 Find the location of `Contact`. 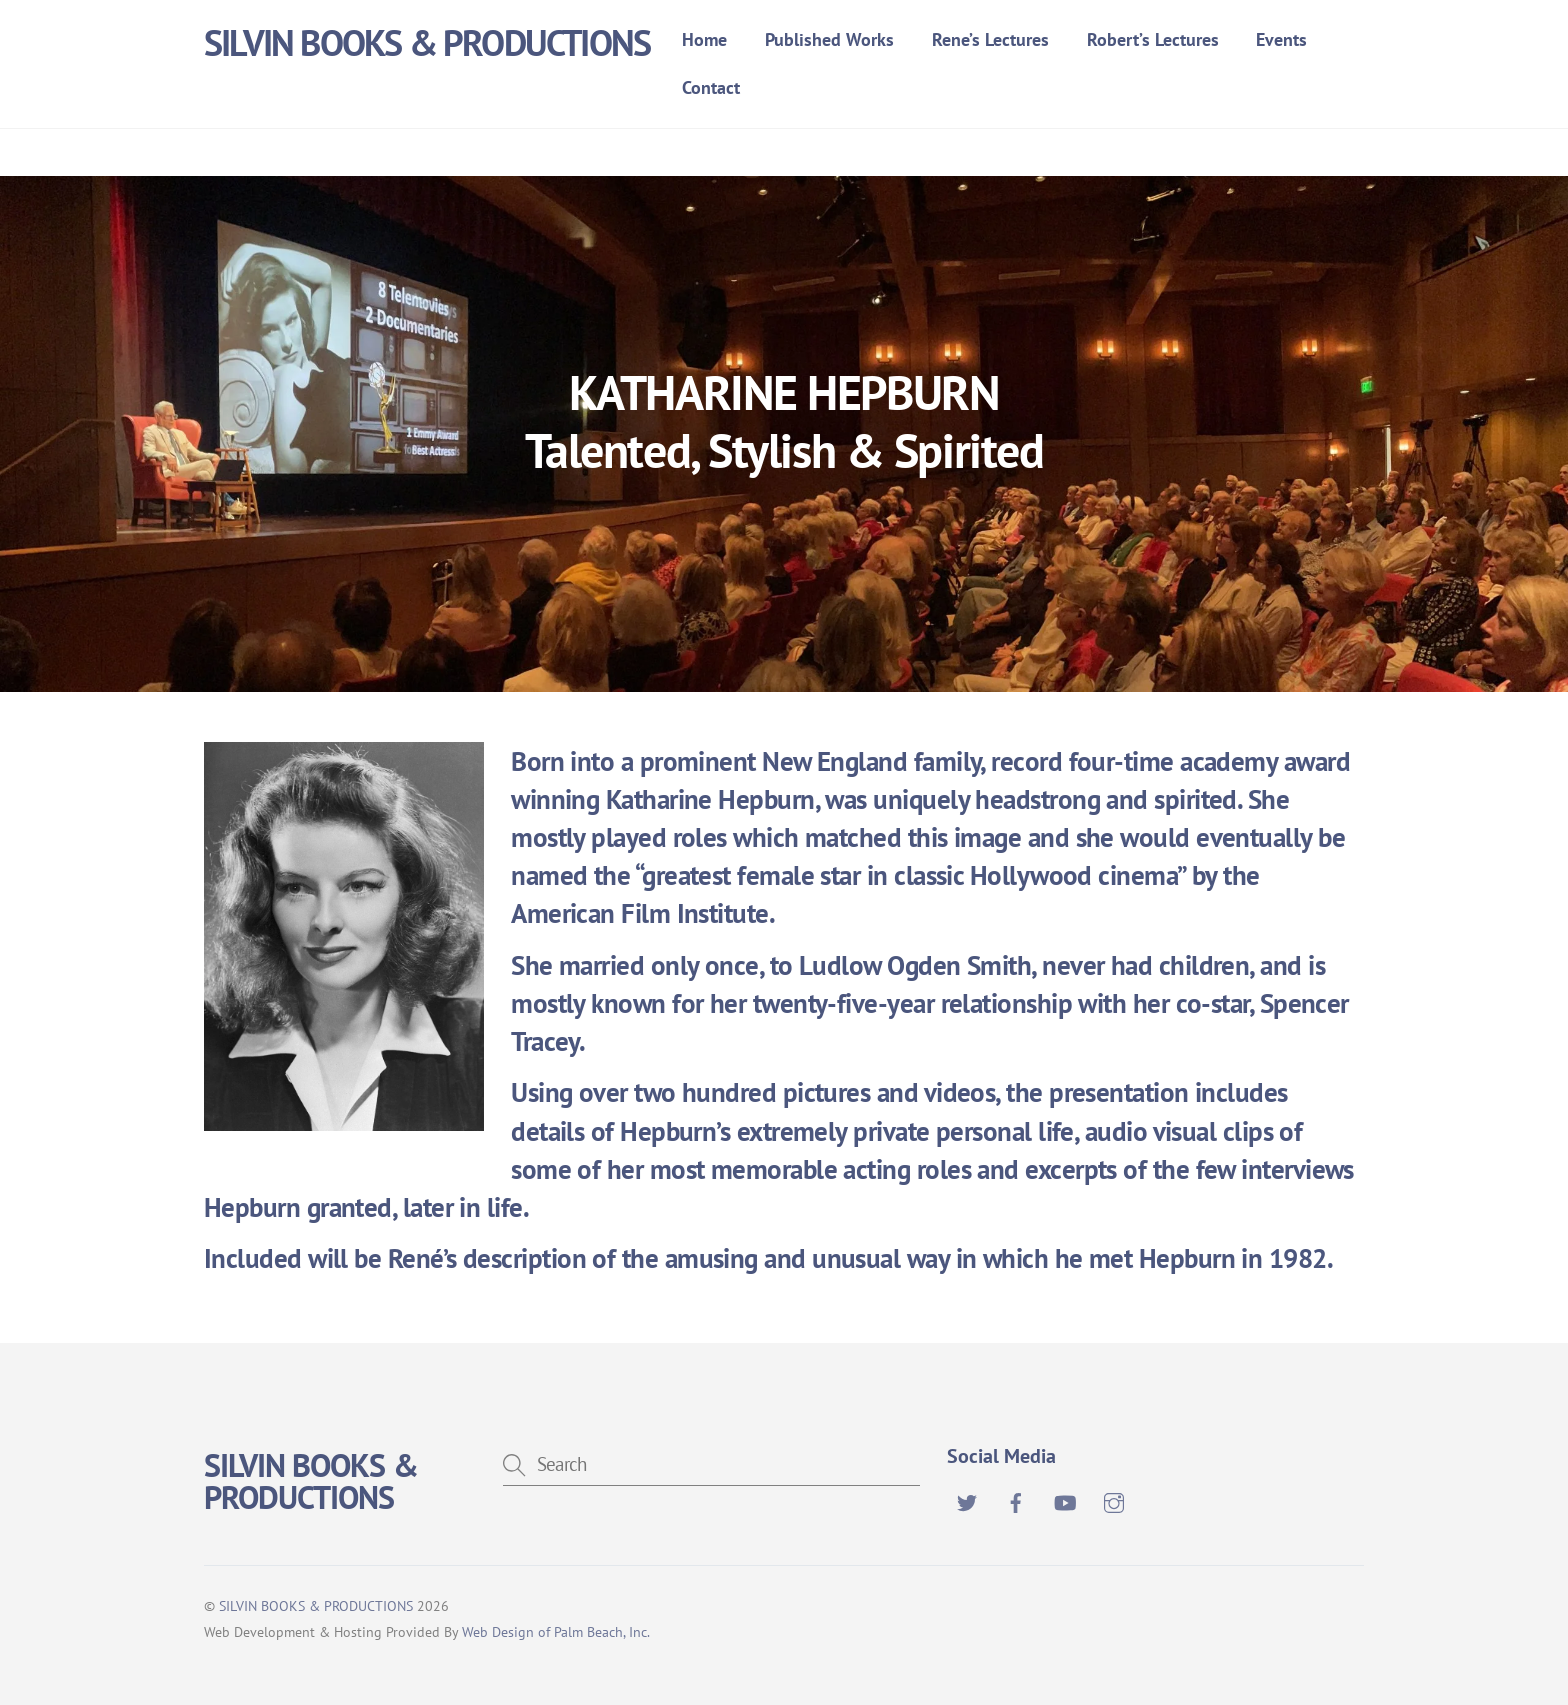

Contact is located at coordinates (711, 87).